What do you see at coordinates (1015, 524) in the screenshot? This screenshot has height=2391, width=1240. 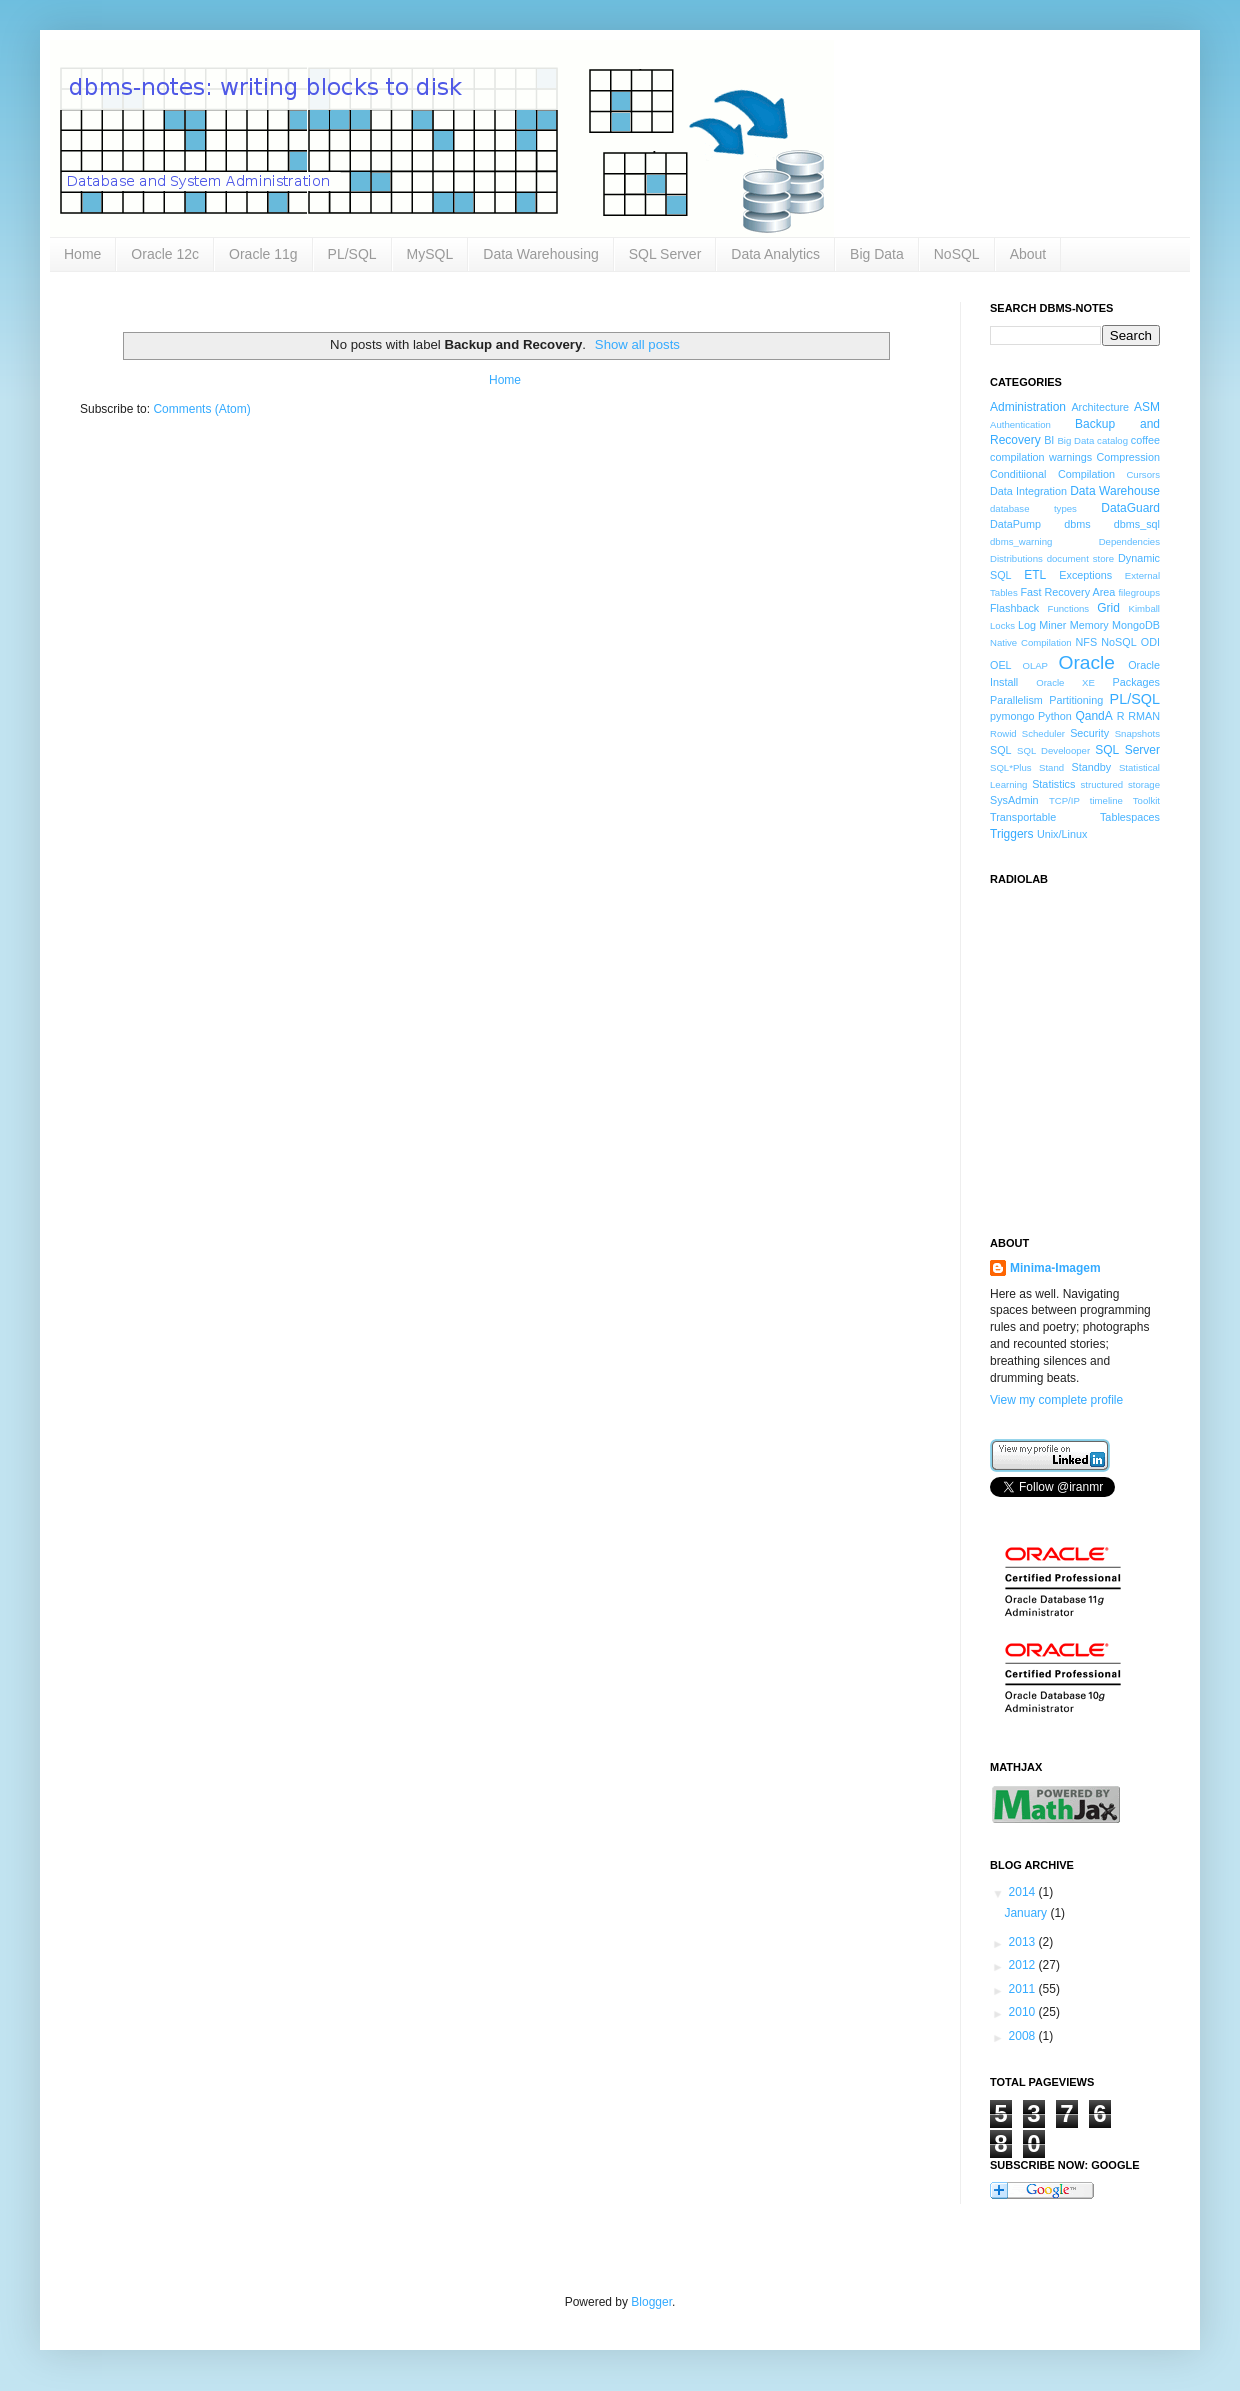 I see `DataPump` at bounding box center [1015, 524].